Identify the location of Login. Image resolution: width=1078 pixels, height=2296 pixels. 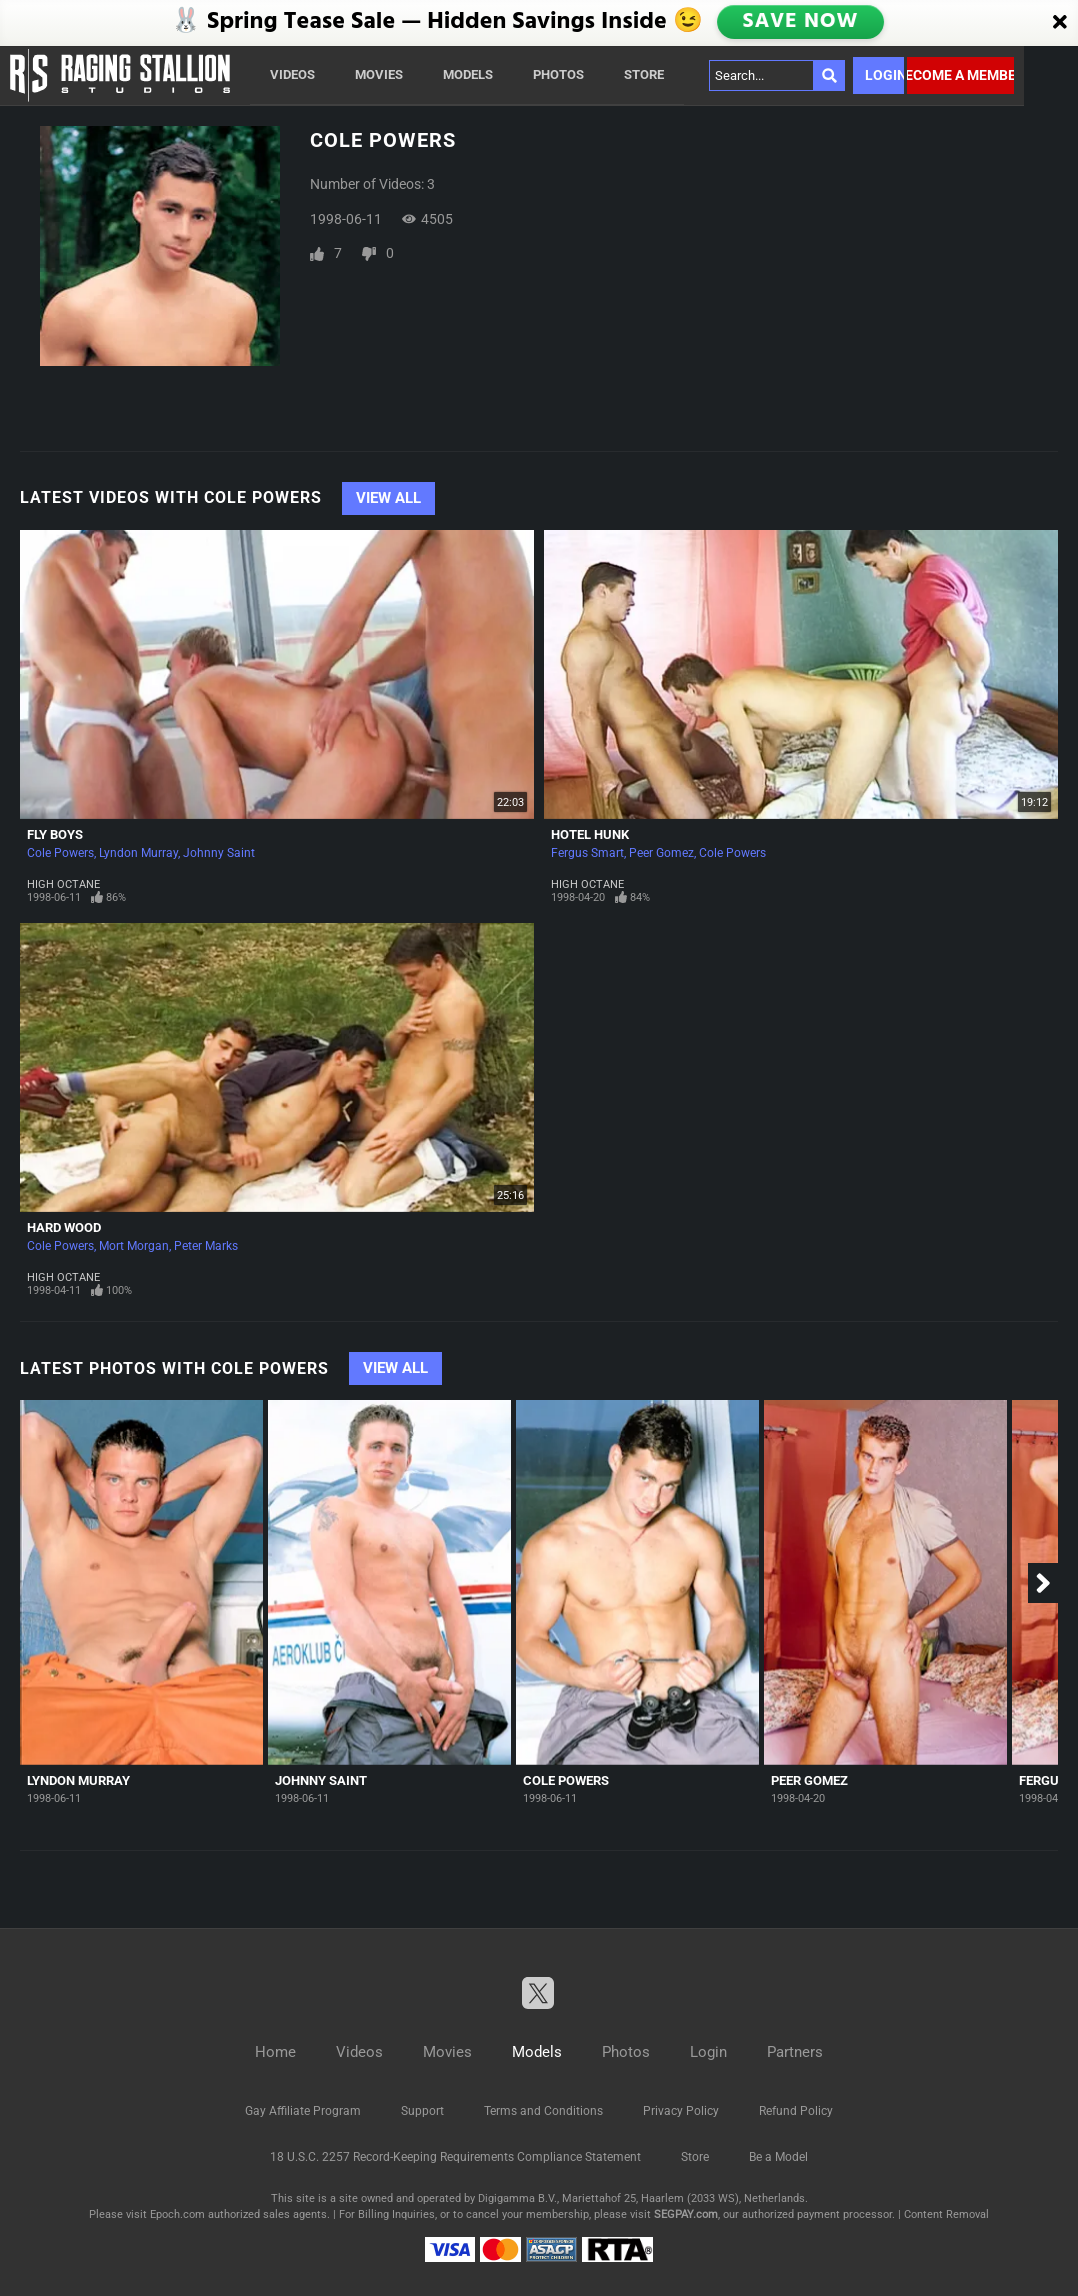
(884, 75).